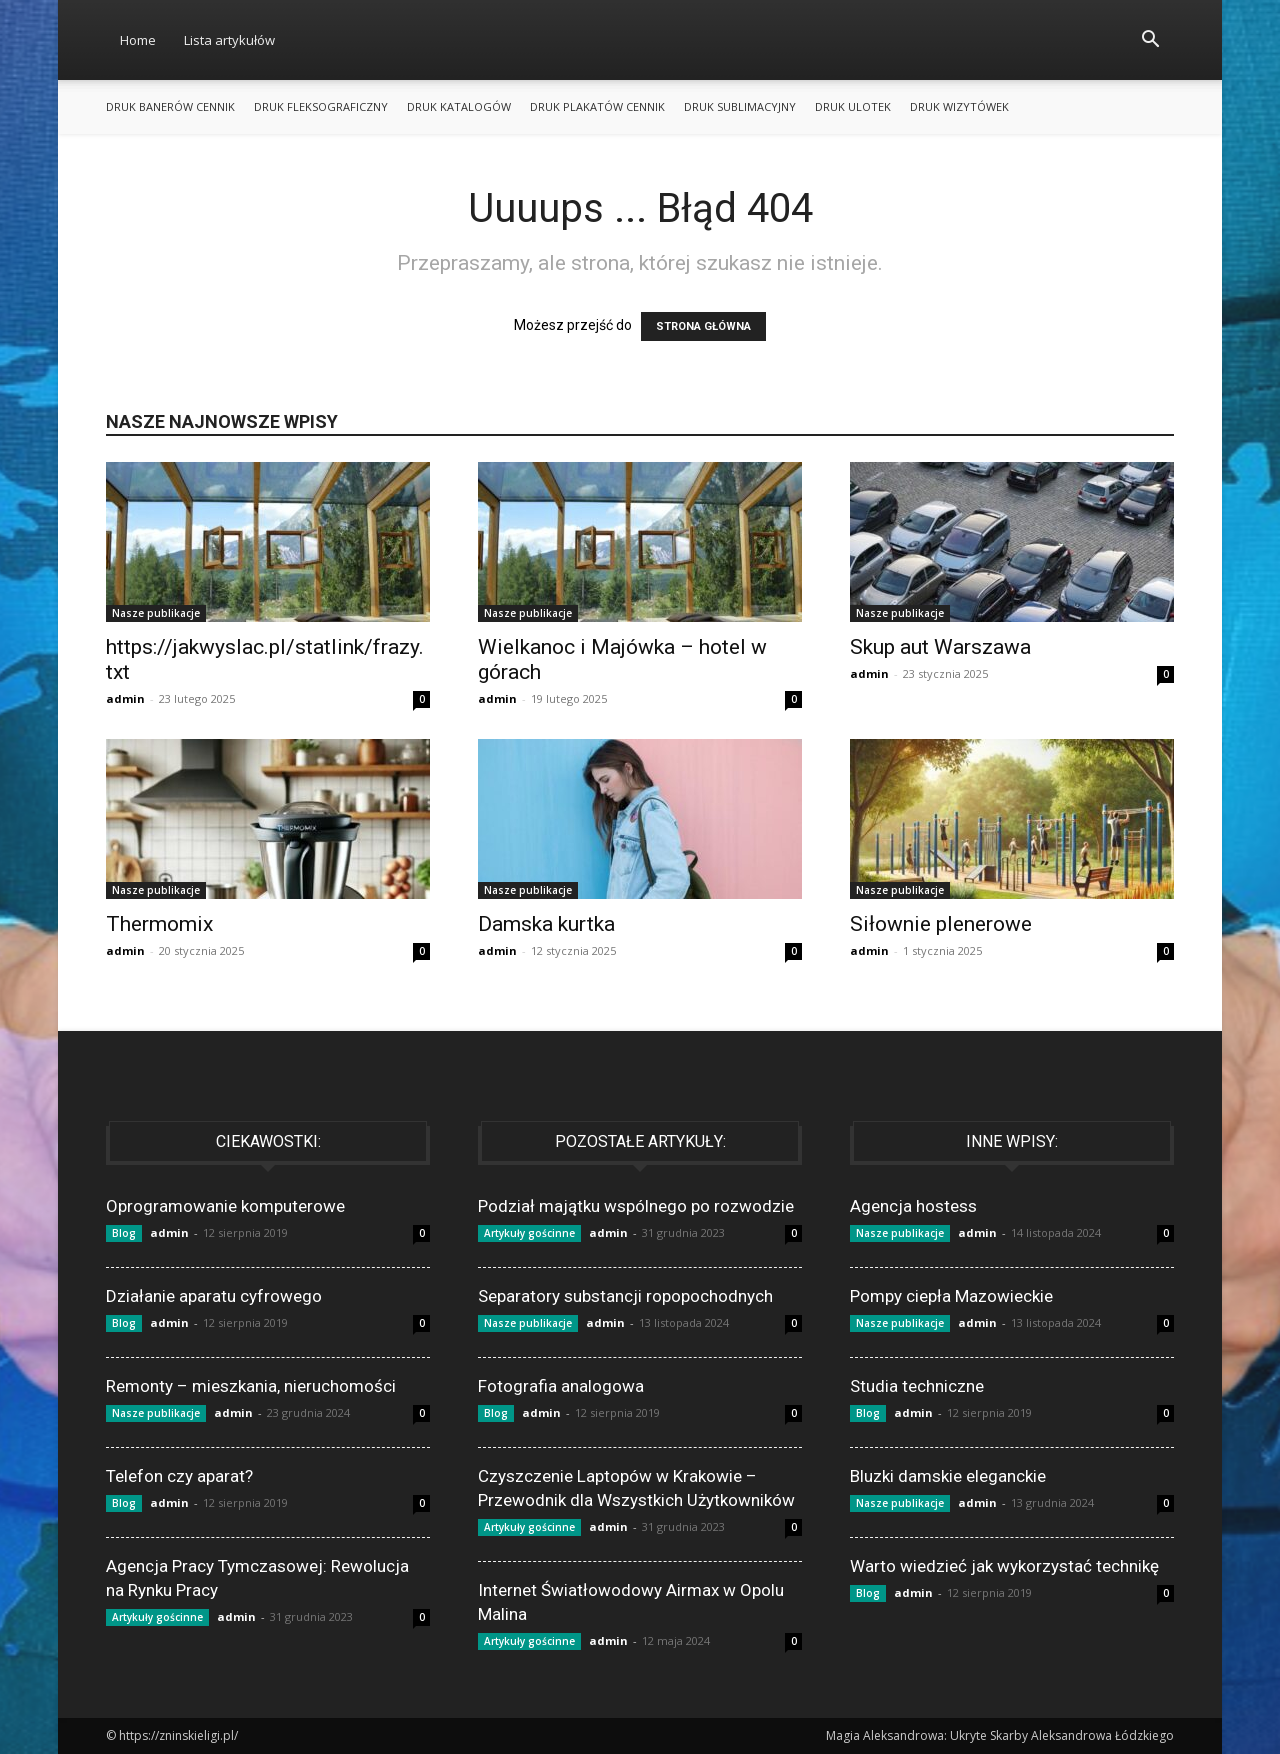 Image resolution: width=1280 pixels, height=1754 pixels. Describe the element at coordinates (321, 106) in the screenshot. I see `Druk fleksograficzny` at that location.